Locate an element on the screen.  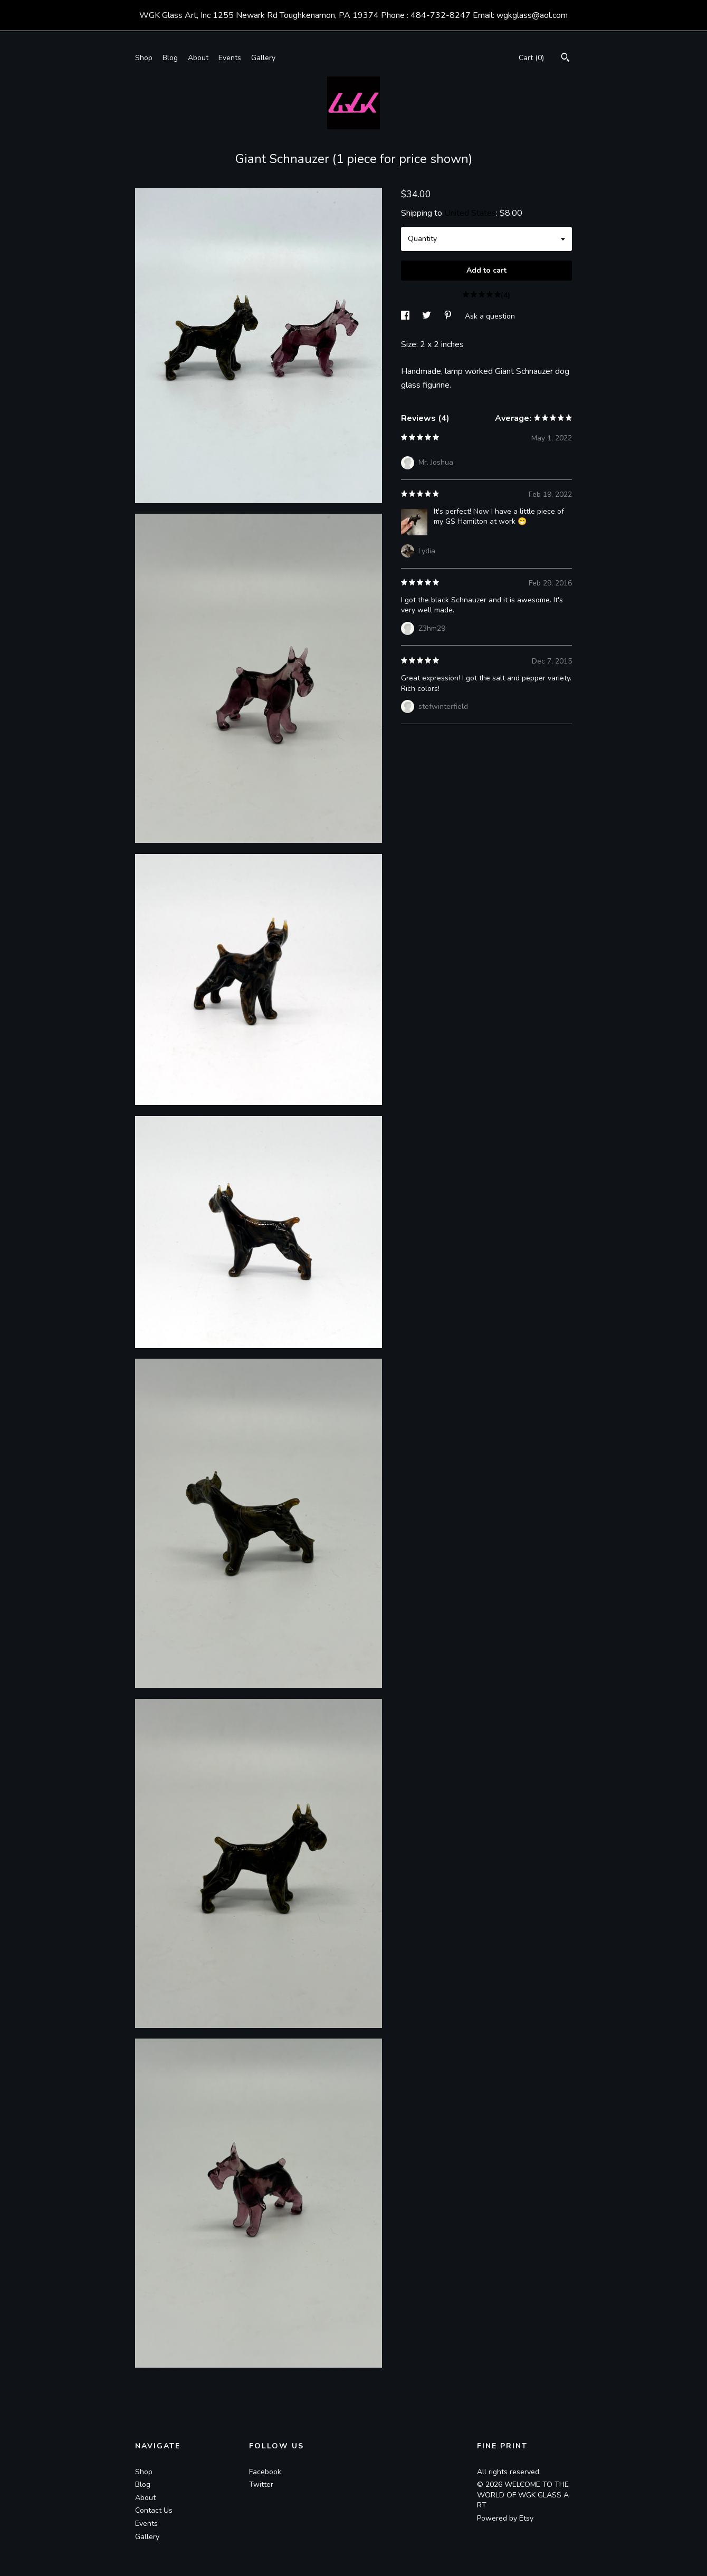
Blog is located at coordinates (170, 58).